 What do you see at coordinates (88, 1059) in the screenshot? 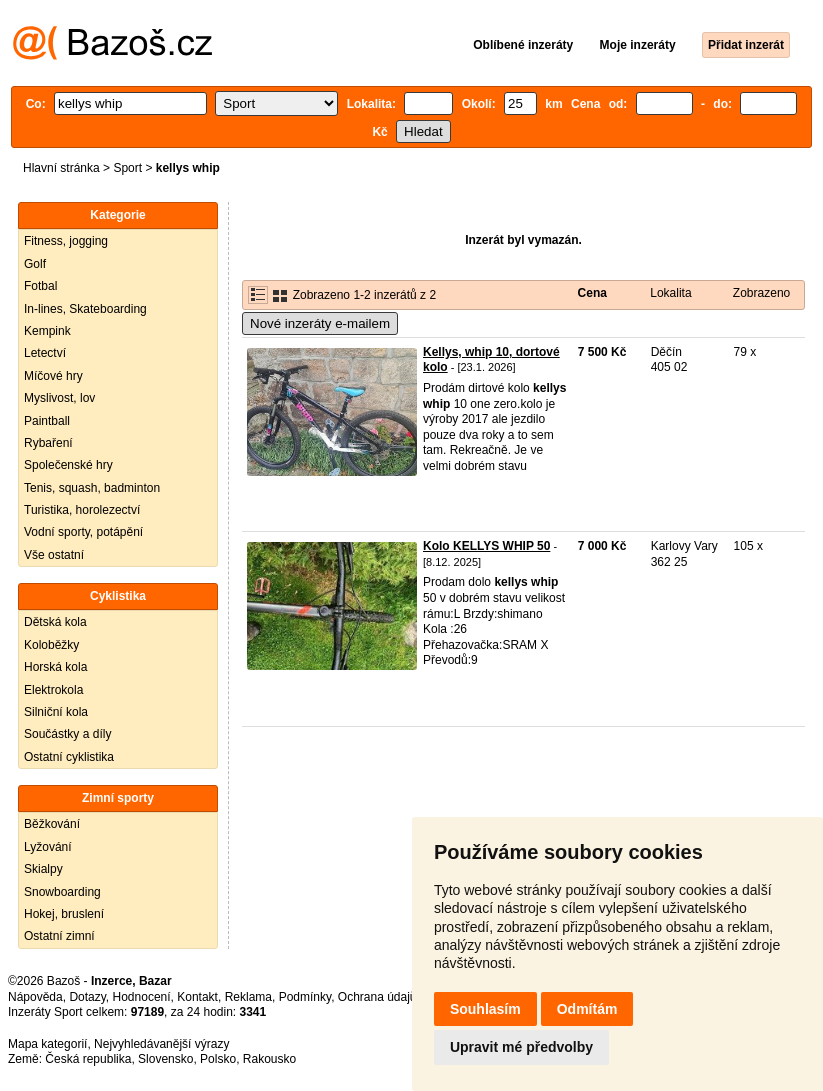
I see `Česká republika` at bounding box center [88, 1059].